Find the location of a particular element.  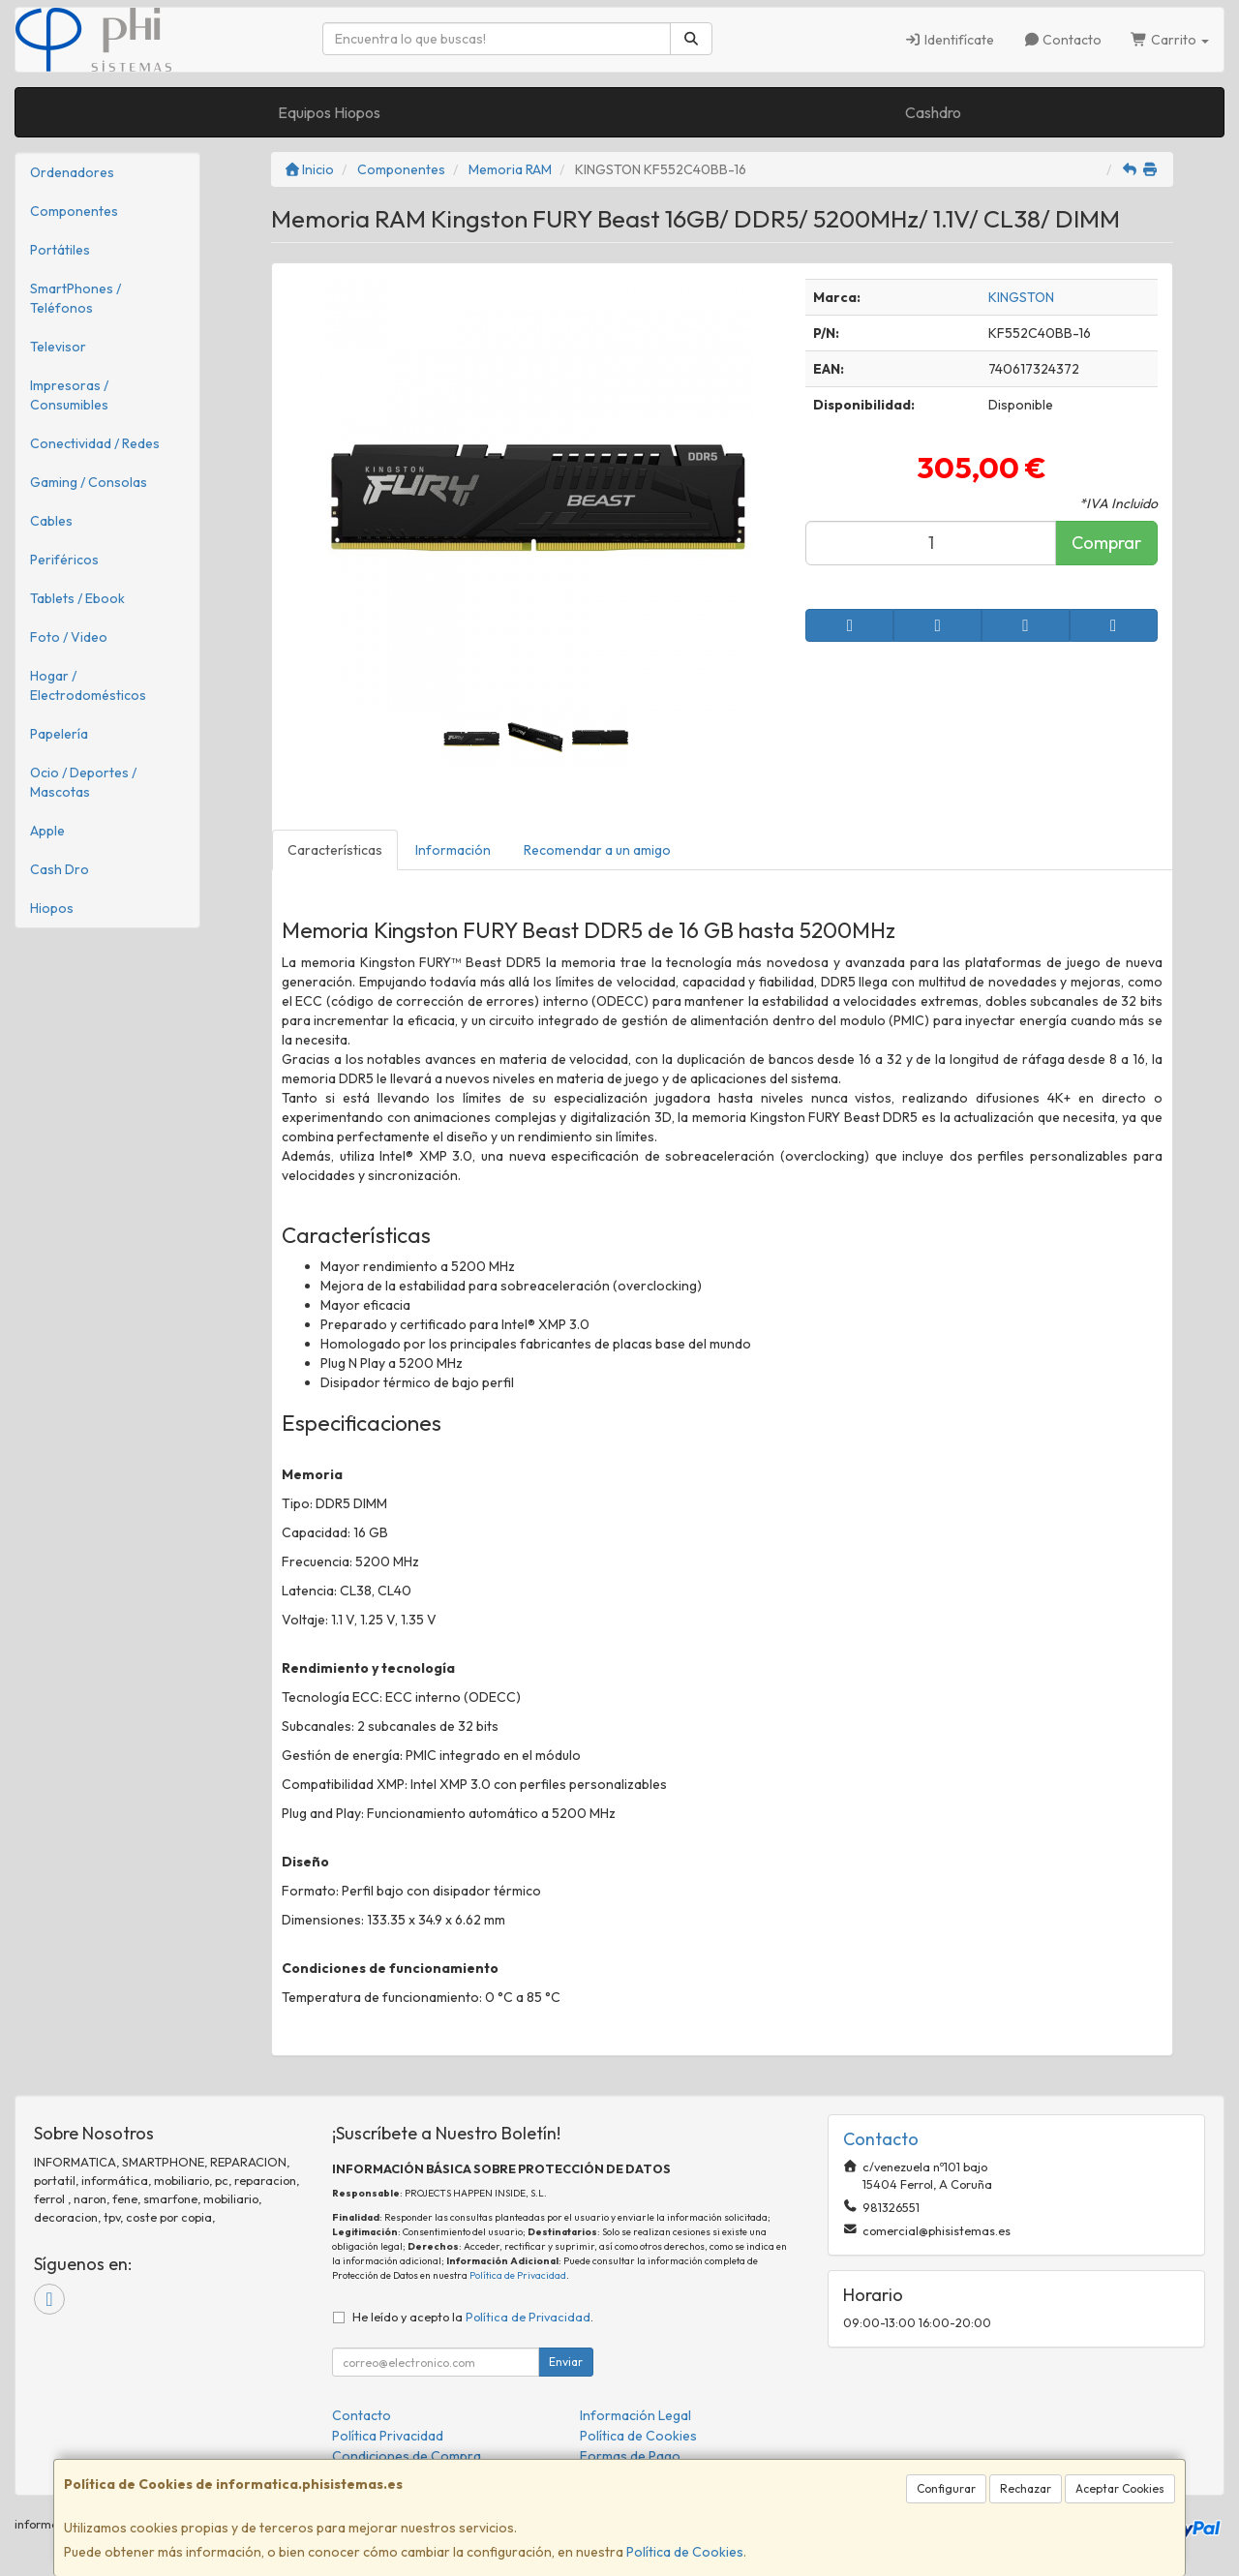

Hogar / Electrodomésticos is located at coordinates (88, 685).